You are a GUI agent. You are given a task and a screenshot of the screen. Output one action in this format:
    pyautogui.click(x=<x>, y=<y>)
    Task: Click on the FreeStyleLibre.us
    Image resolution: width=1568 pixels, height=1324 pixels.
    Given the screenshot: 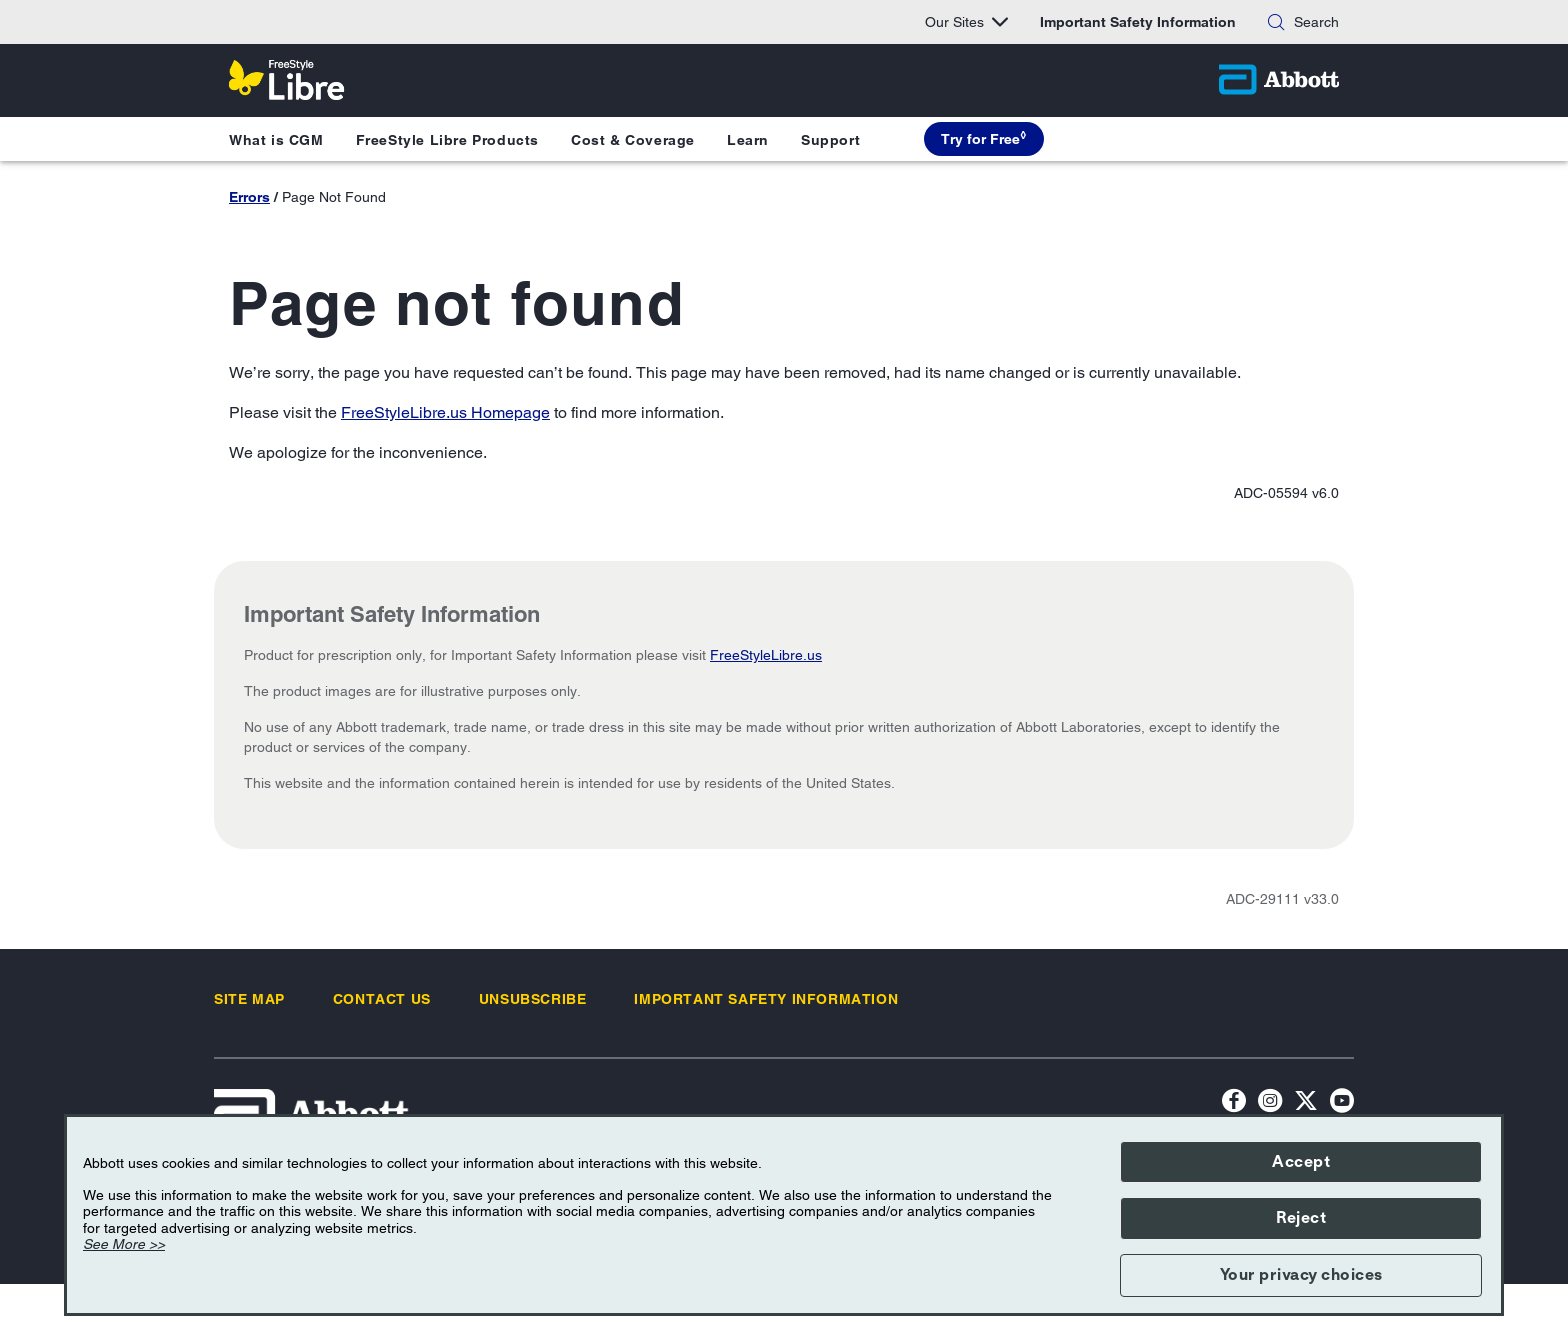 What is the action you would take?
    pyautogui.click(x=766, y=655)
    